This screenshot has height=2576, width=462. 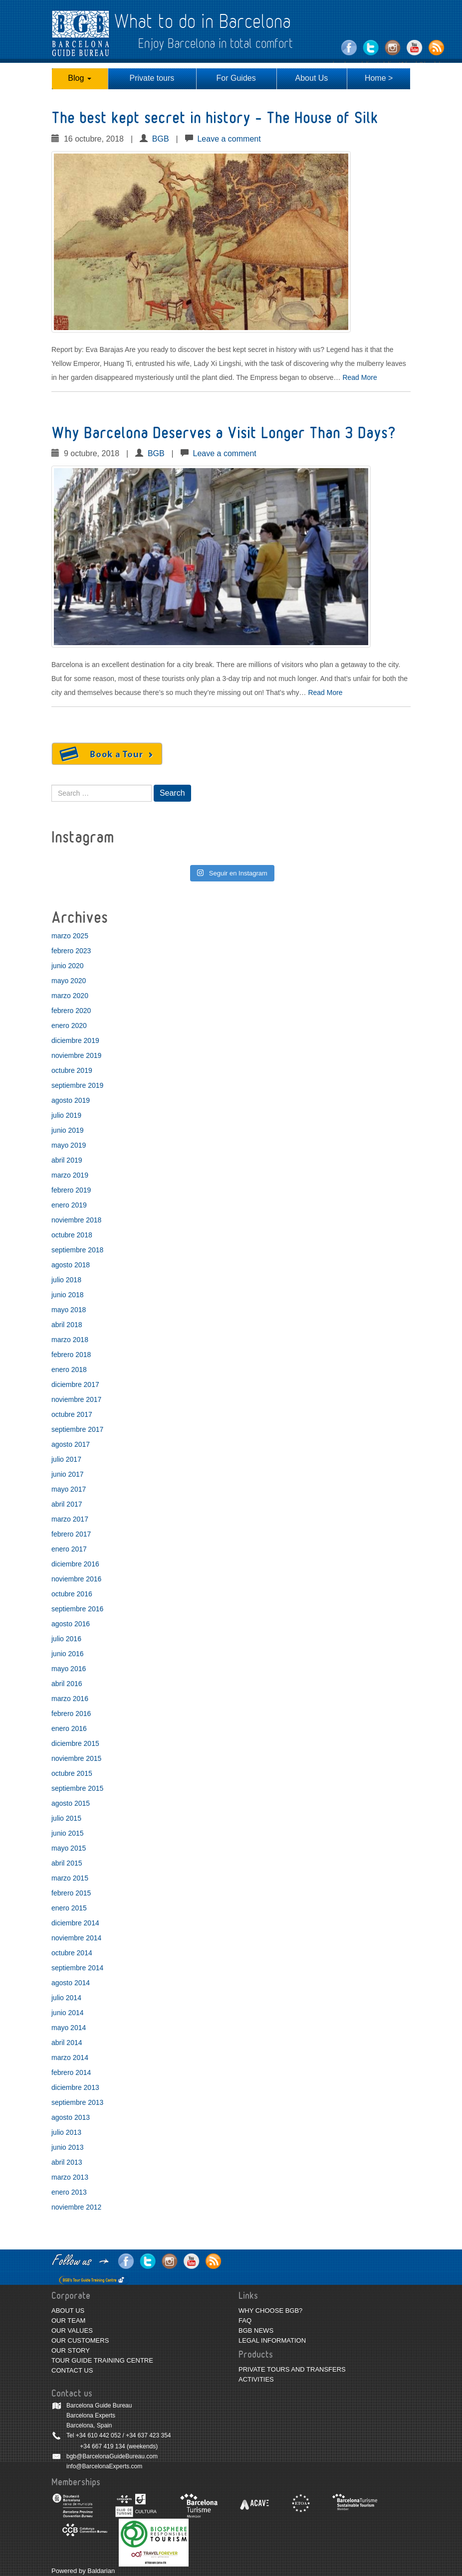 I want to click on febrero 2015, so click(x=71, y=1893).